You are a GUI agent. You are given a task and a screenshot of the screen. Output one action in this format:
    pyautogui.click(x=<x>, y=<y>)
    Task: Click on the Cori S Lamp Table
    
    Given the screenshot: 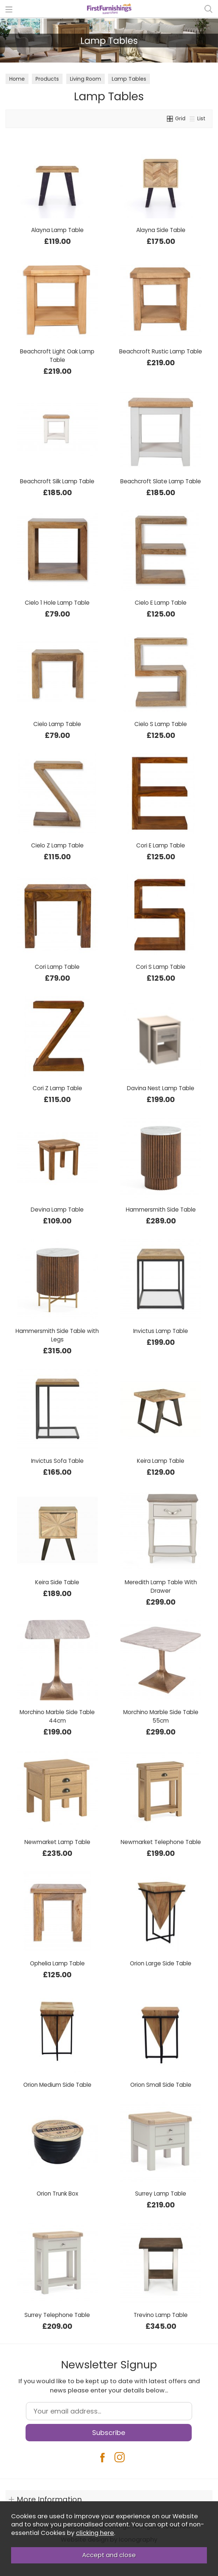 What is the action you would take?
    pyautogui.click(x=160, y=967)
    